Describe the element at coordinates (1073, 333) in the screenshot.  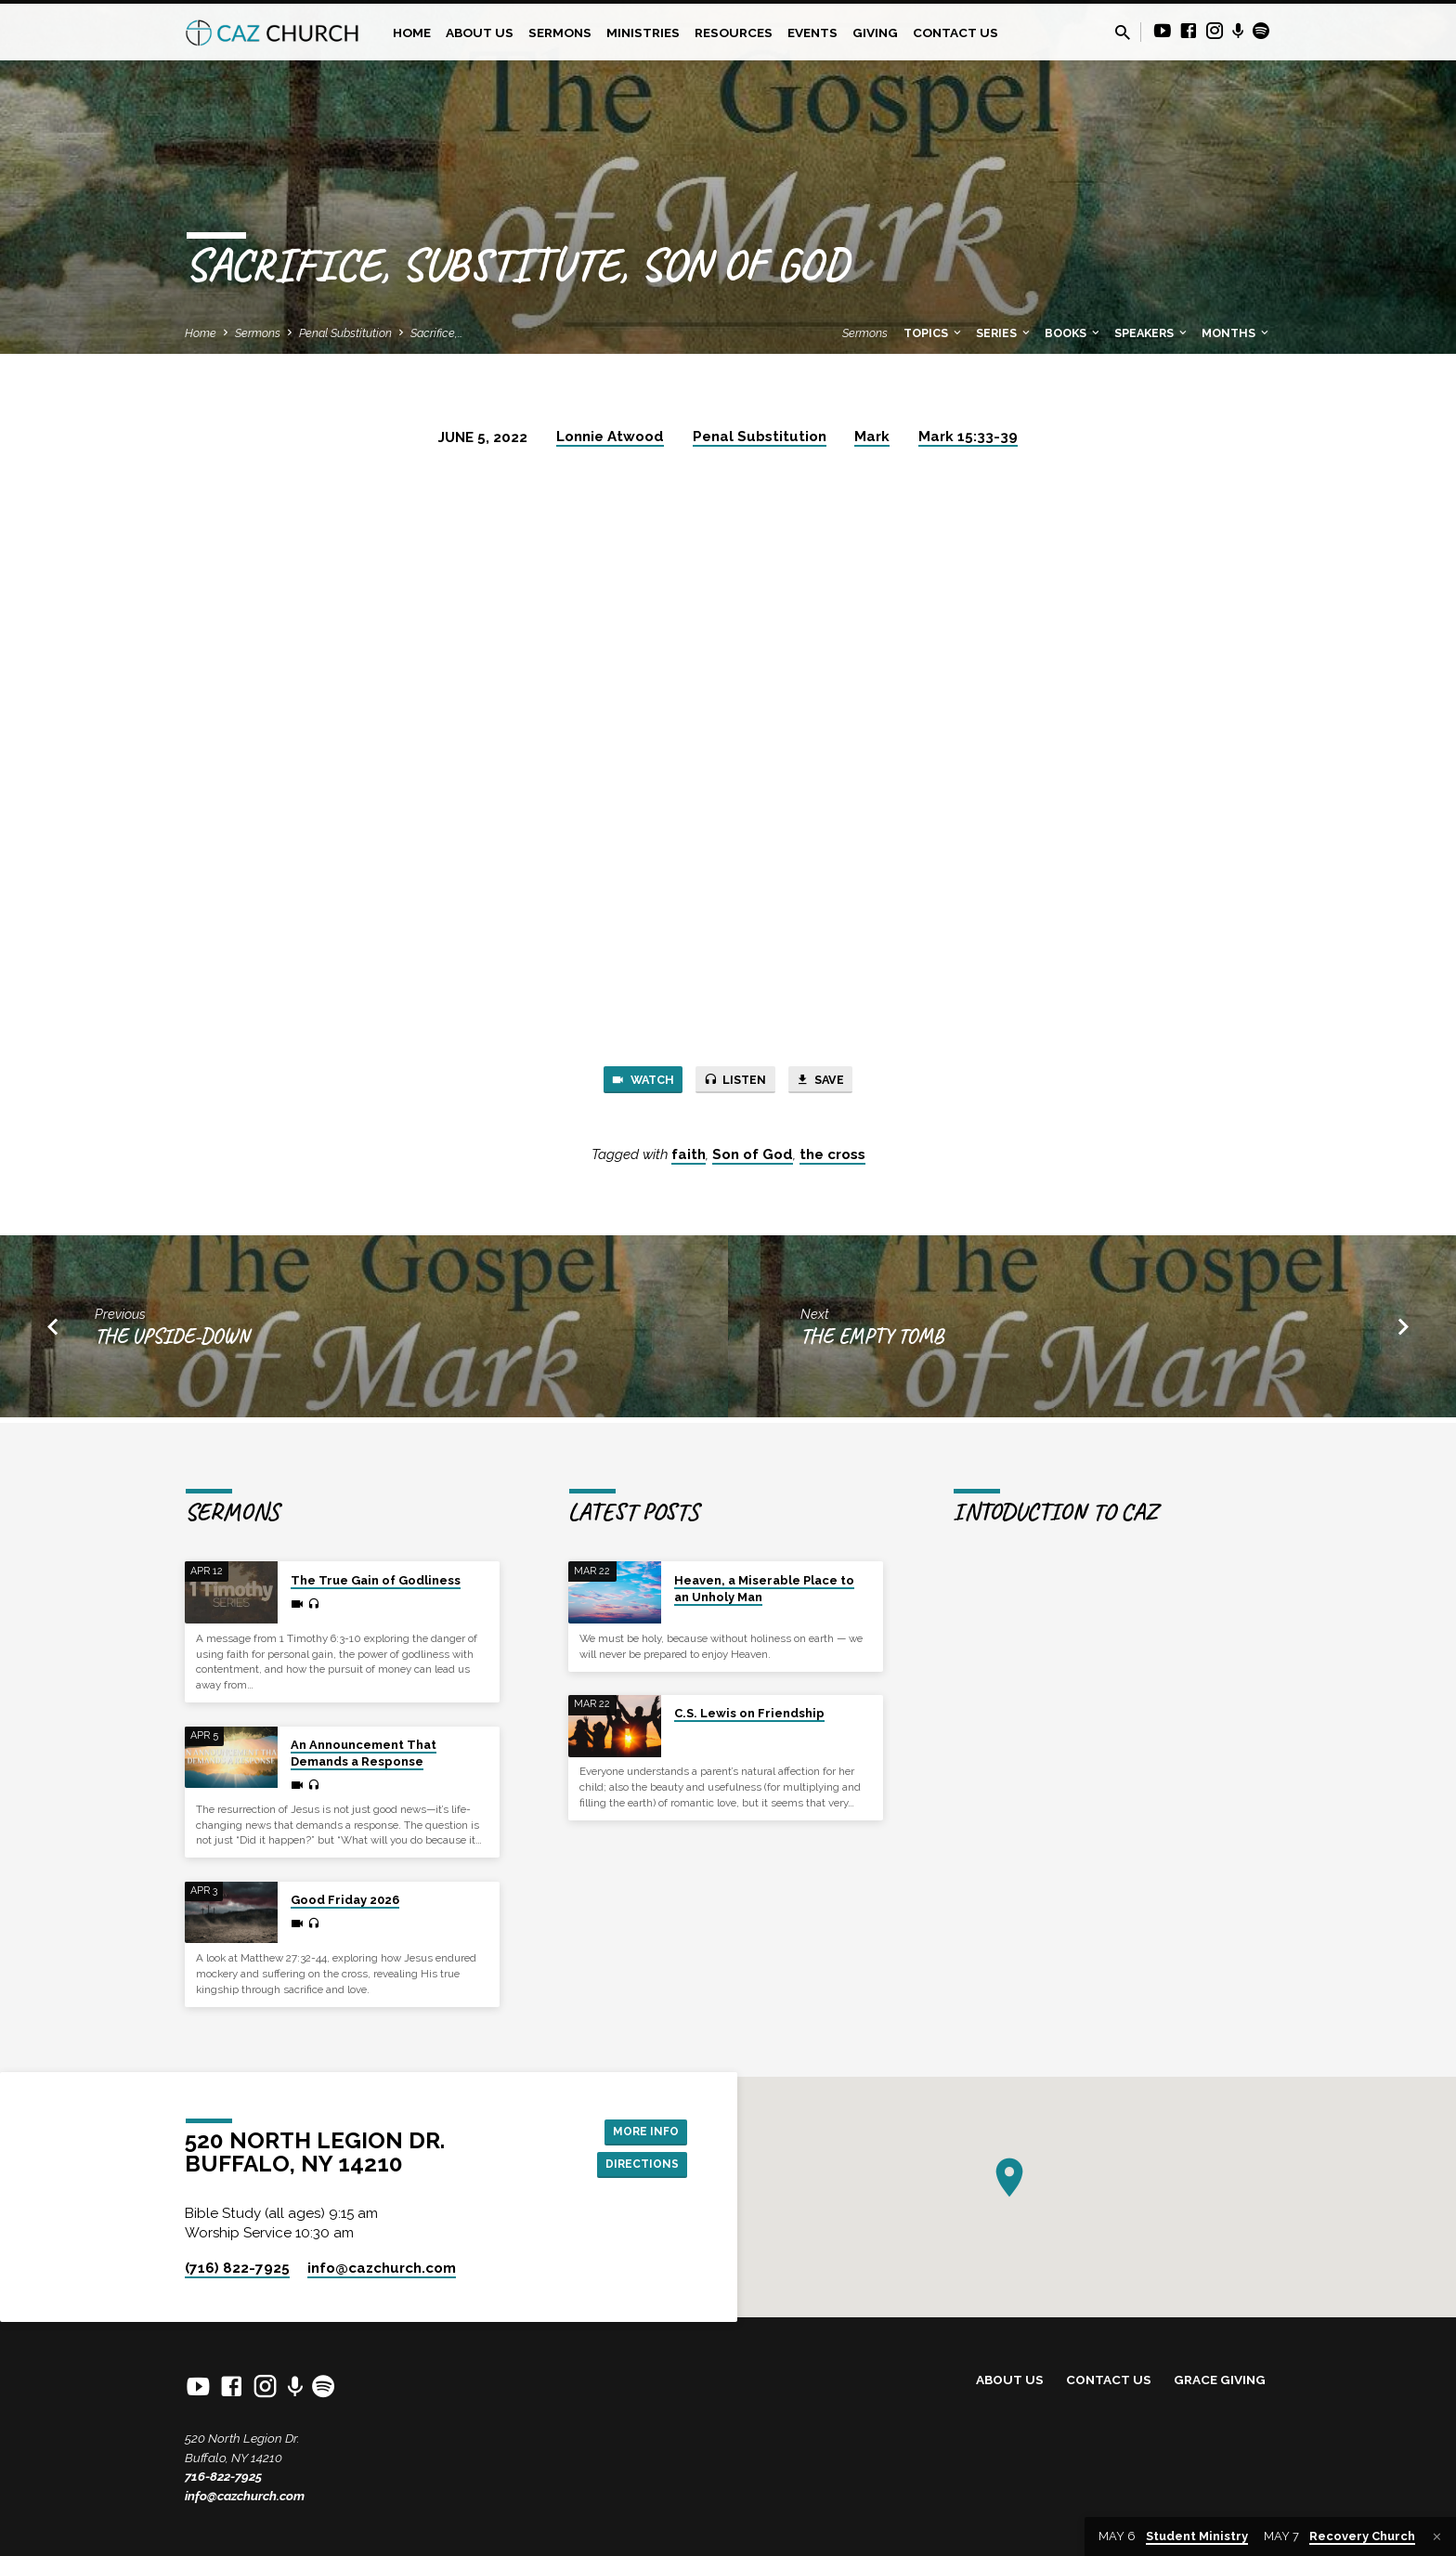
I see `Books` at that location.